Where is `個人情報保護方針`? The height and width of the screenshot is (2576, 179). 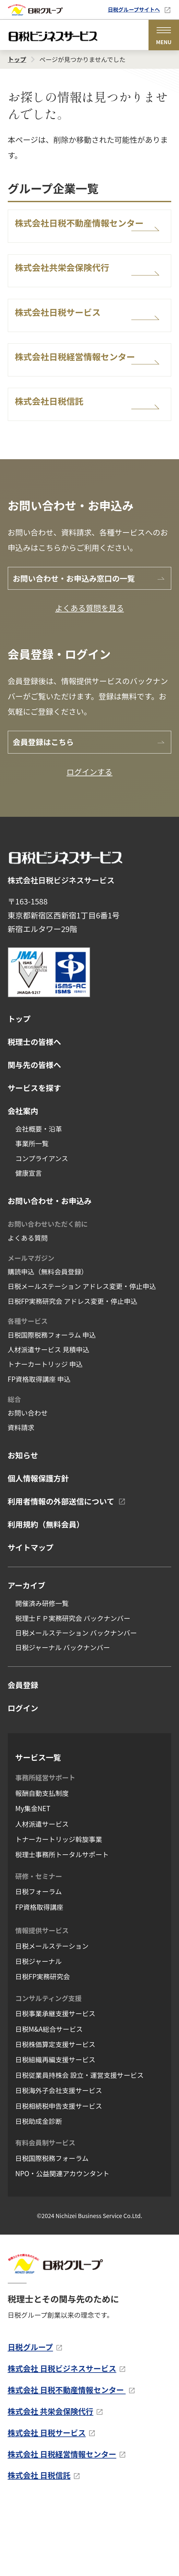
個人情報保護方針 is located at coordinates (38, 1548).